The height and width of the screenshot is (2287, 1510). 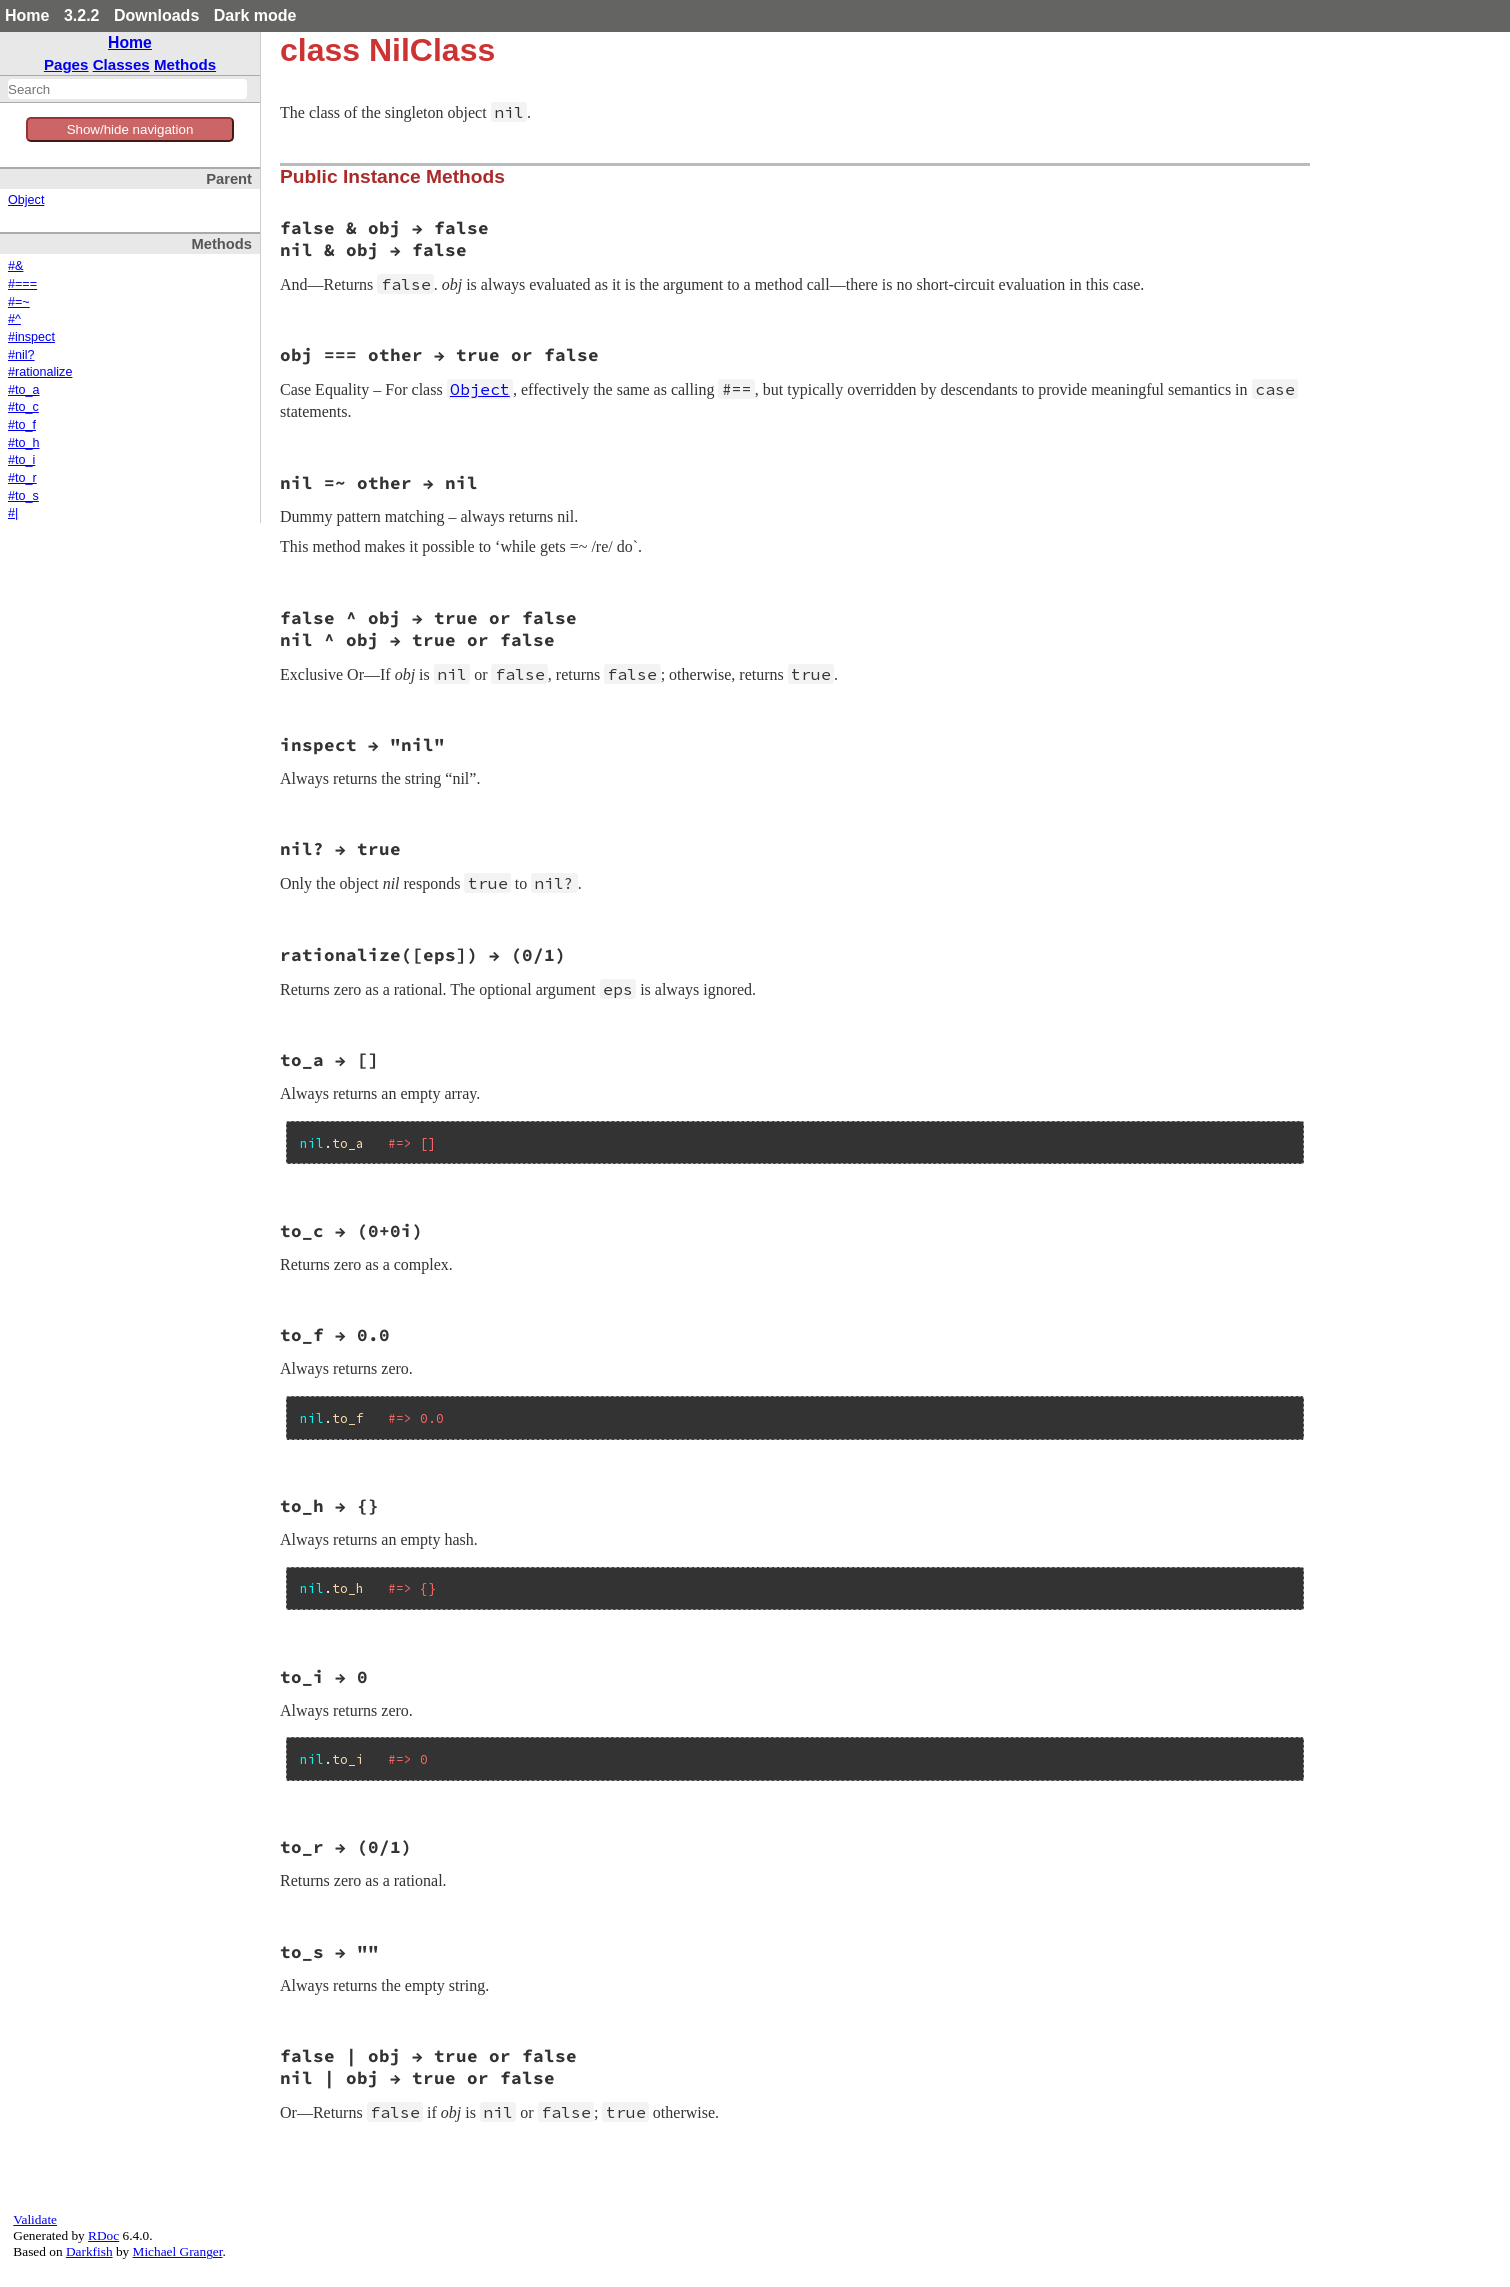 What do you see at coordinates (26, 200) in the screenshot?
I see `Object` at bounding box center [26, 200].